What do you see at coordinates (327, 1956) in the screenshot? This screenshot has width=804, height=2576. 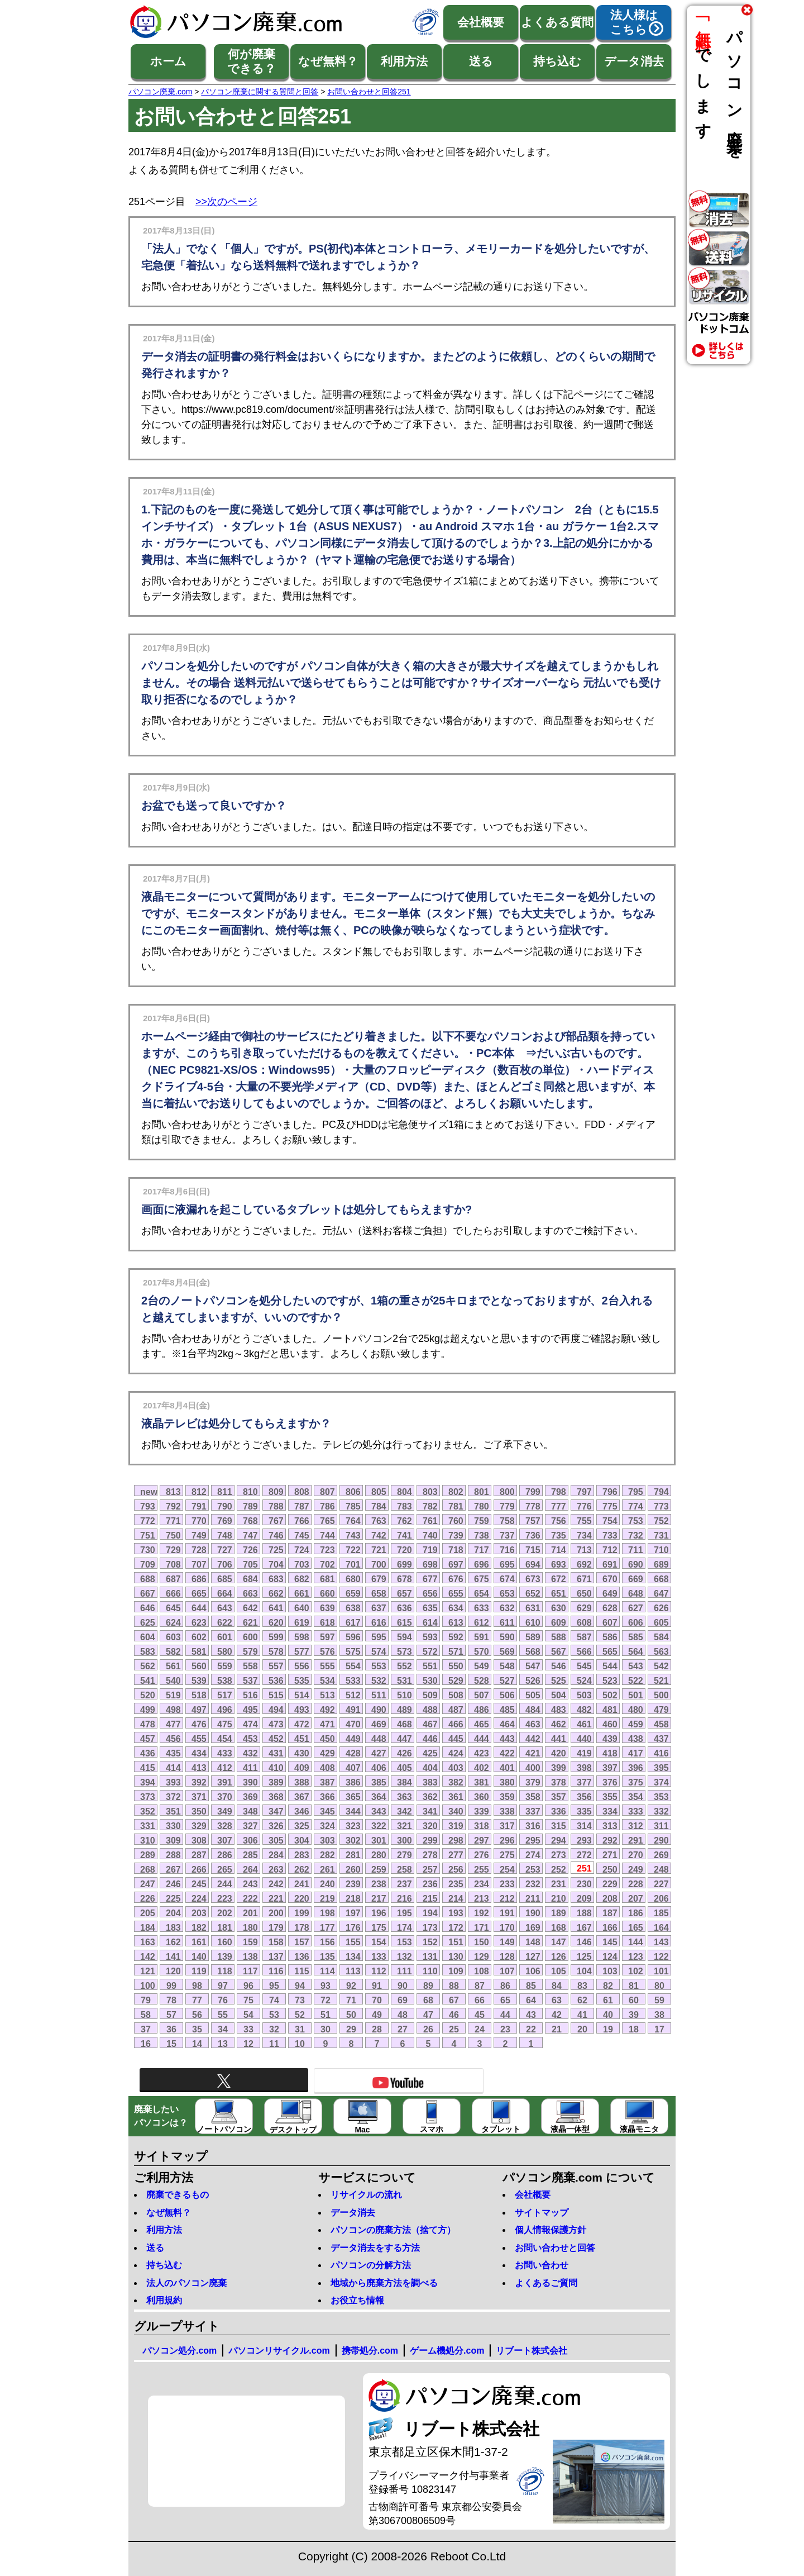 I see `135` at bounding box center [327, 1956].